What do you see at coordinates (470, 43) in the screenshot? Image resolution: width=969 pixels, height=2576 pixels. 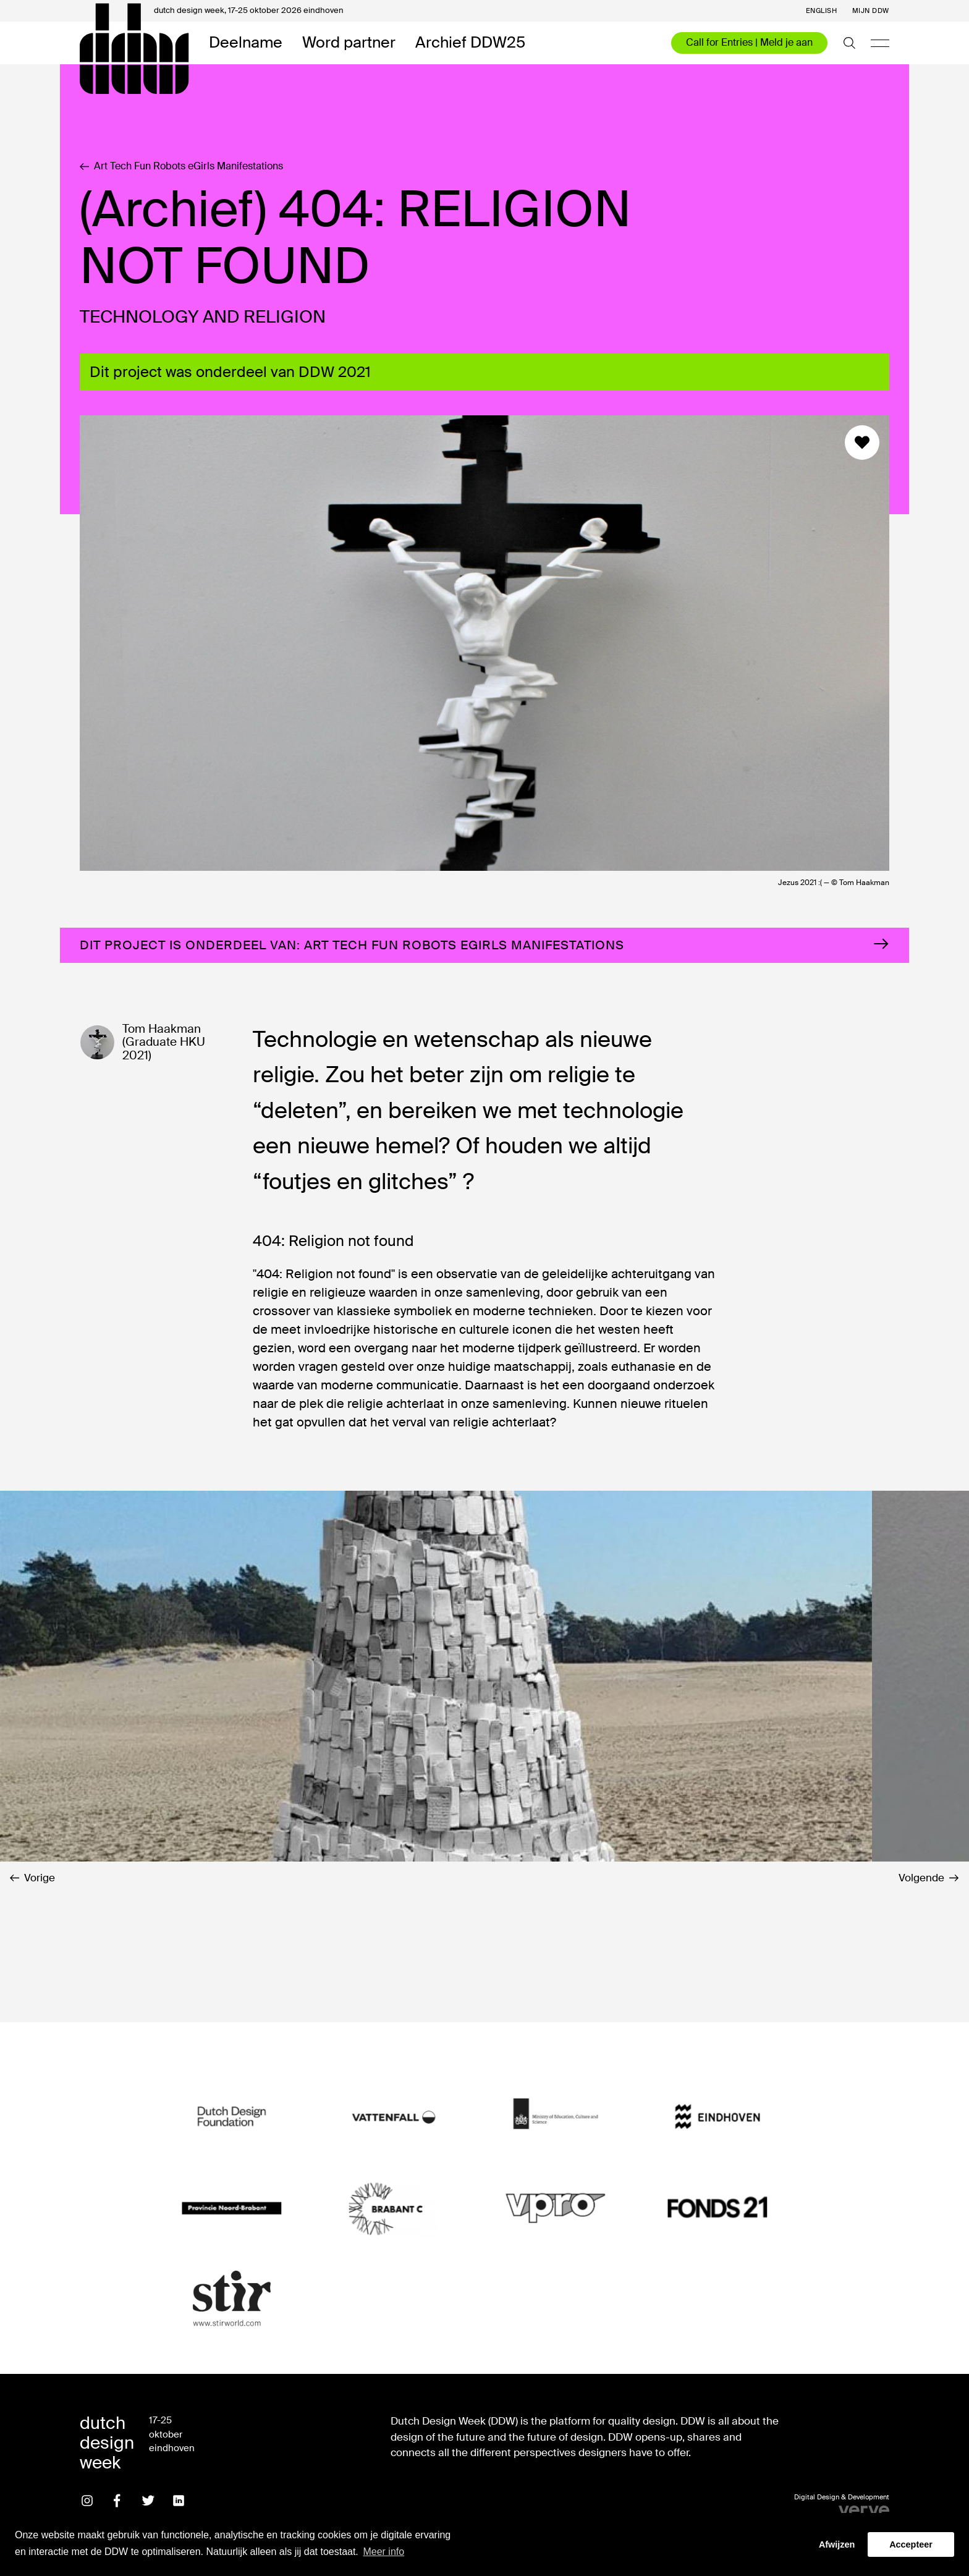 I see `Archief DDW25` at bounding box center [470, 43].